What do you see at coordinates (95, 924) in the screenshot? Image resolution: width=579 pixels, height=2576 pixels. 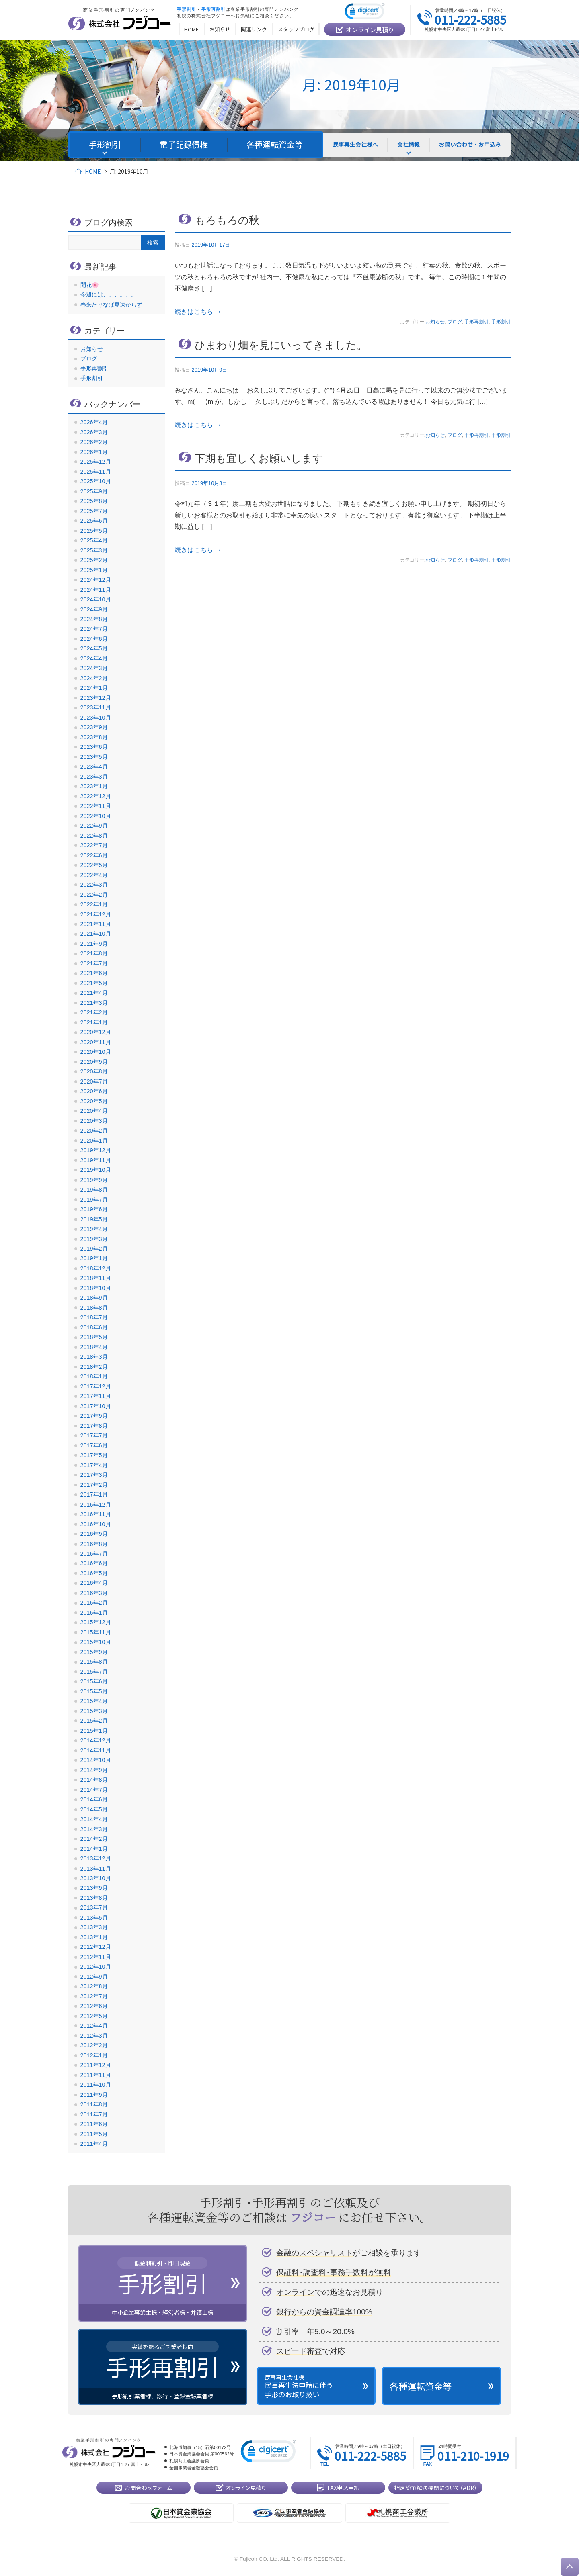 I see `2021年11月` at bounding box center [95, 924].